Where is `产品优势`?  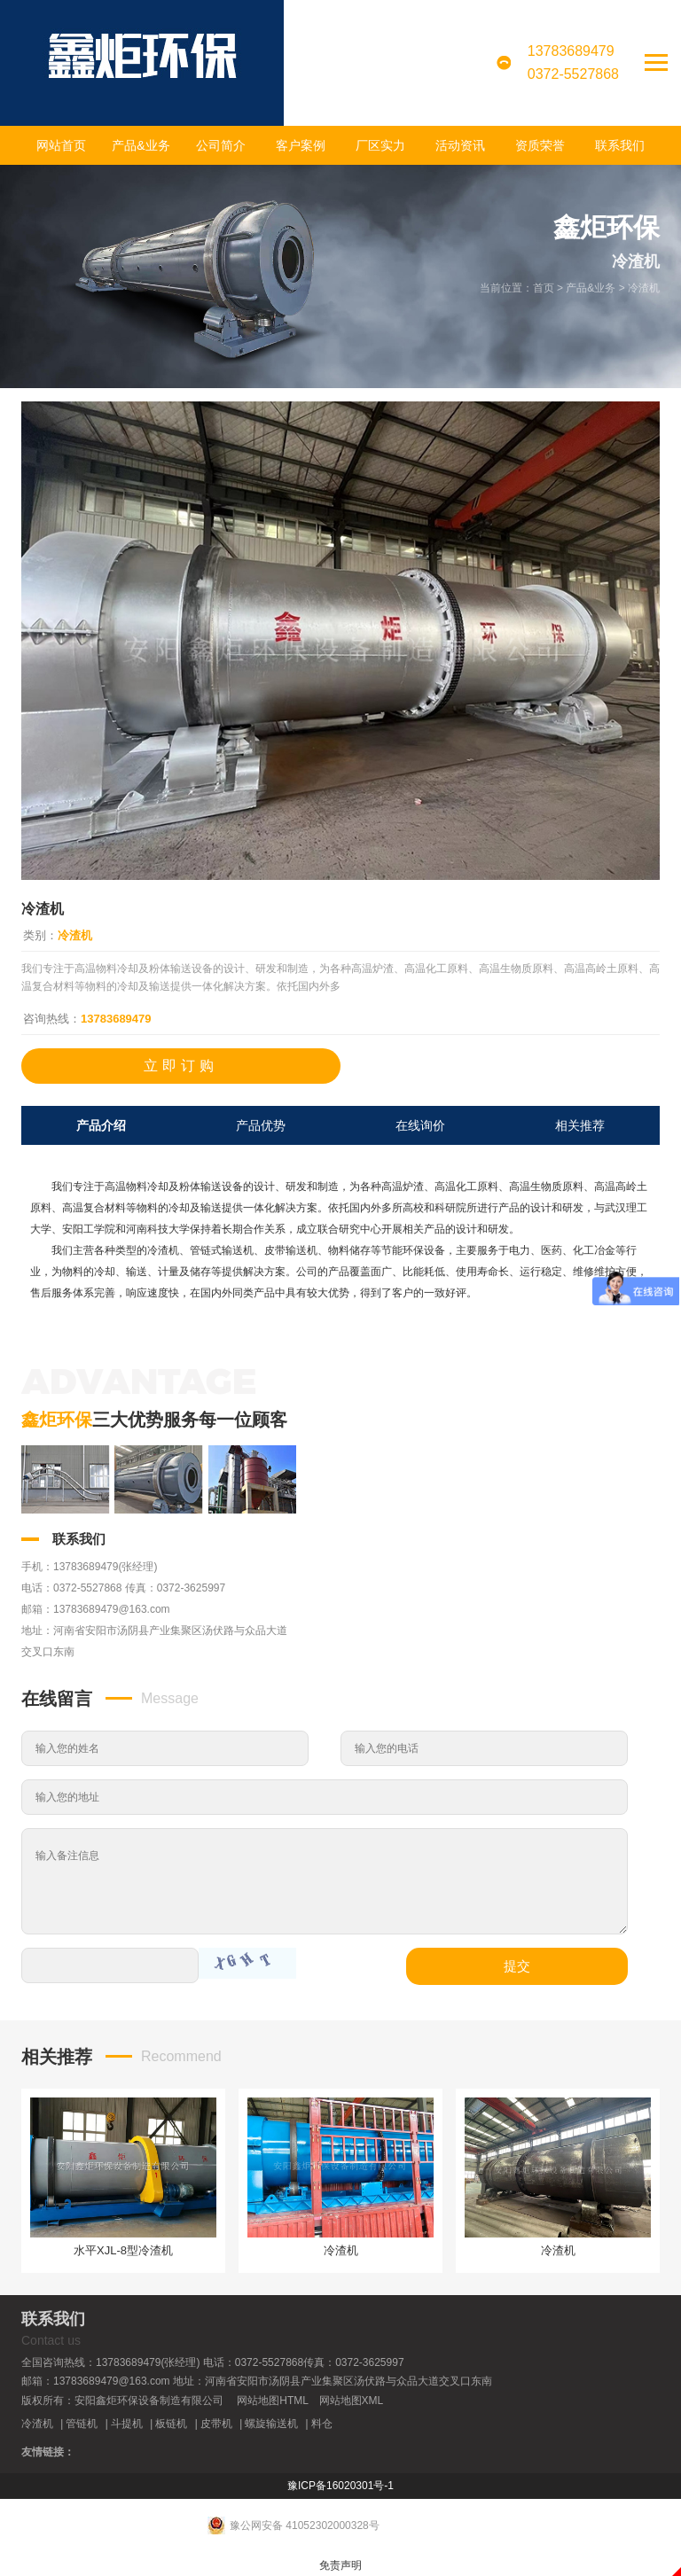 产品优势 is located at coordinates (261, 1125).